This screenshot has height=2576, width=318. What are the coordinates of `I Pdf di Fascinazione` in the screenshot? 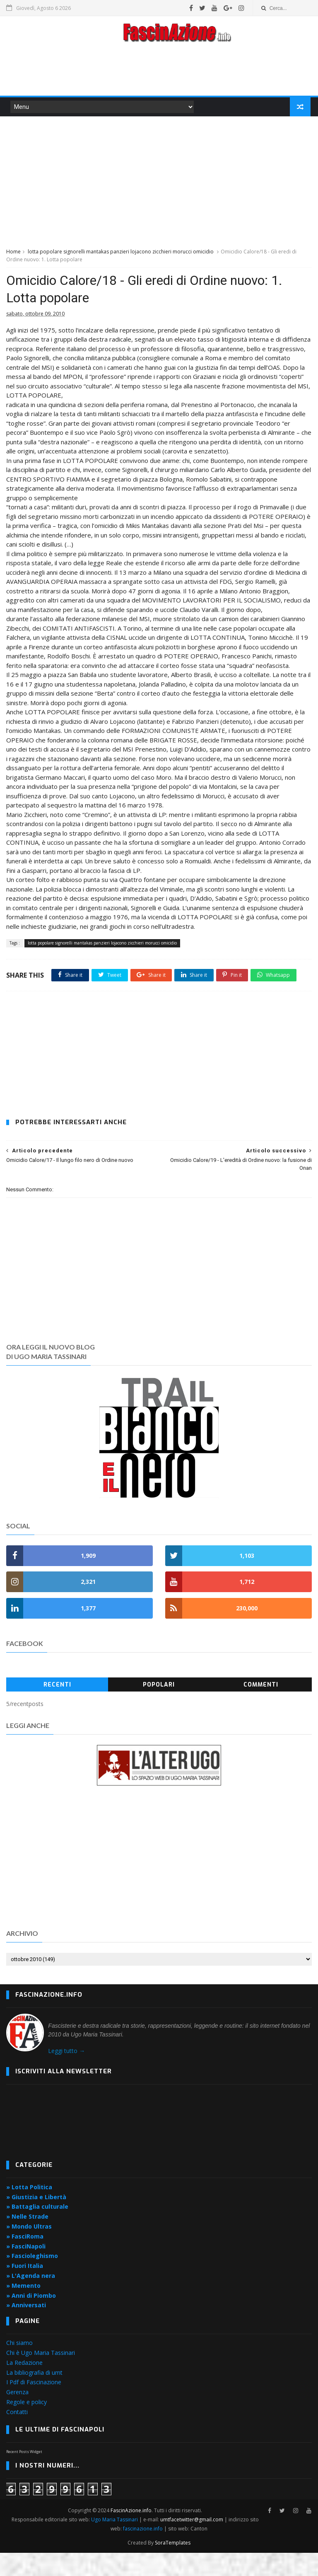 It's located at (33, 2406).